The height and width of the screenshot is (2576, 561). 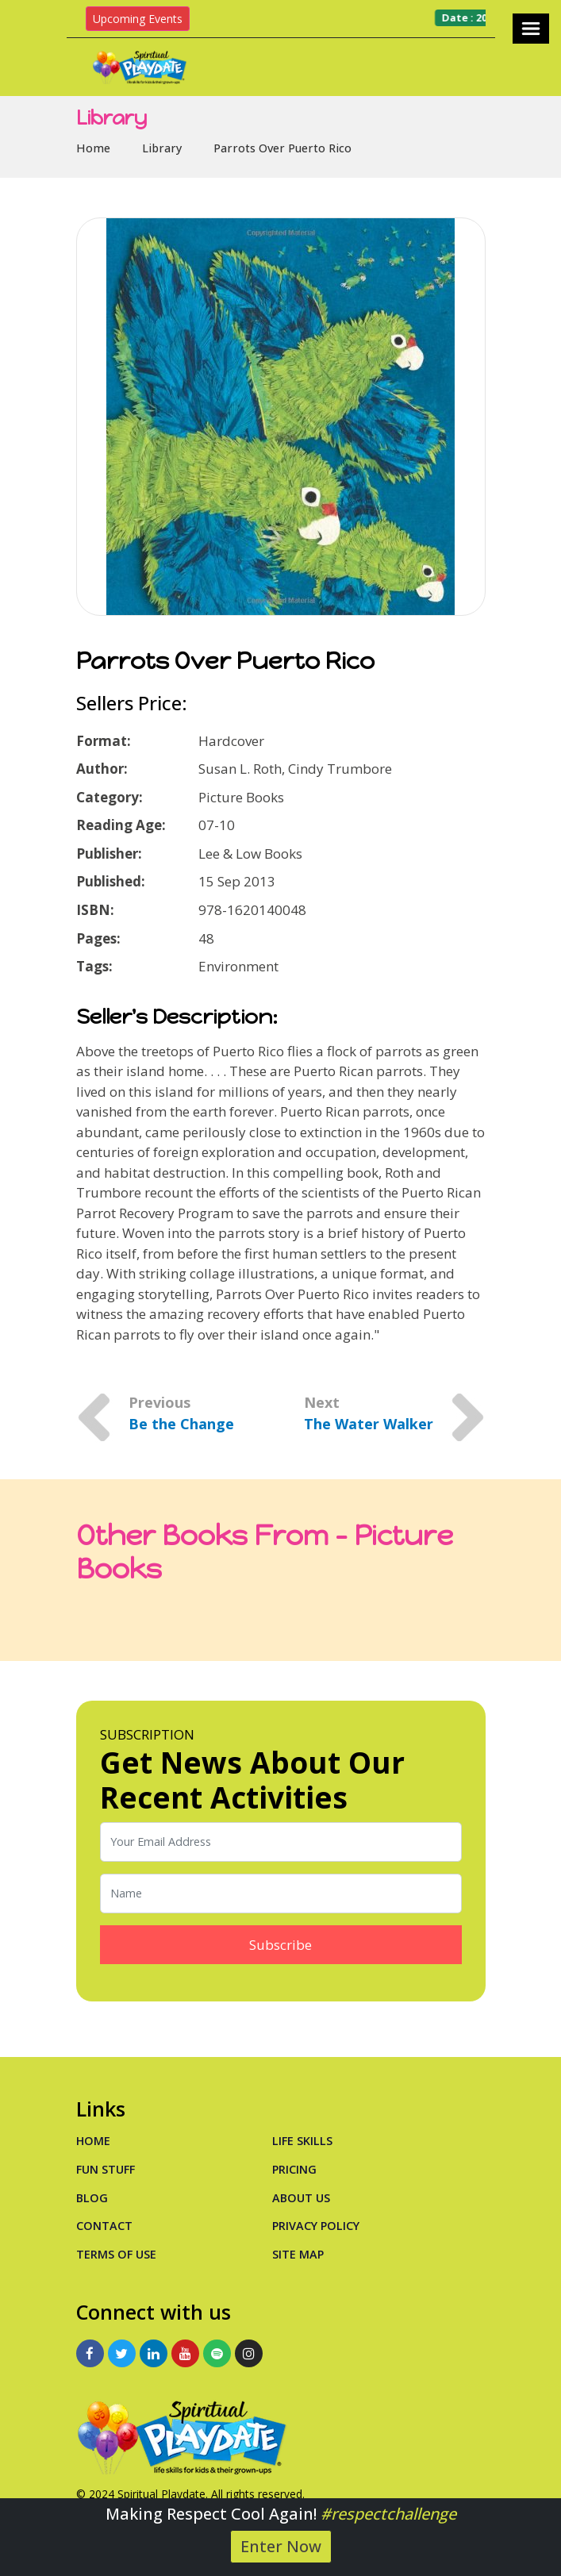 I want to click on Home, so click(x=93, y=148).